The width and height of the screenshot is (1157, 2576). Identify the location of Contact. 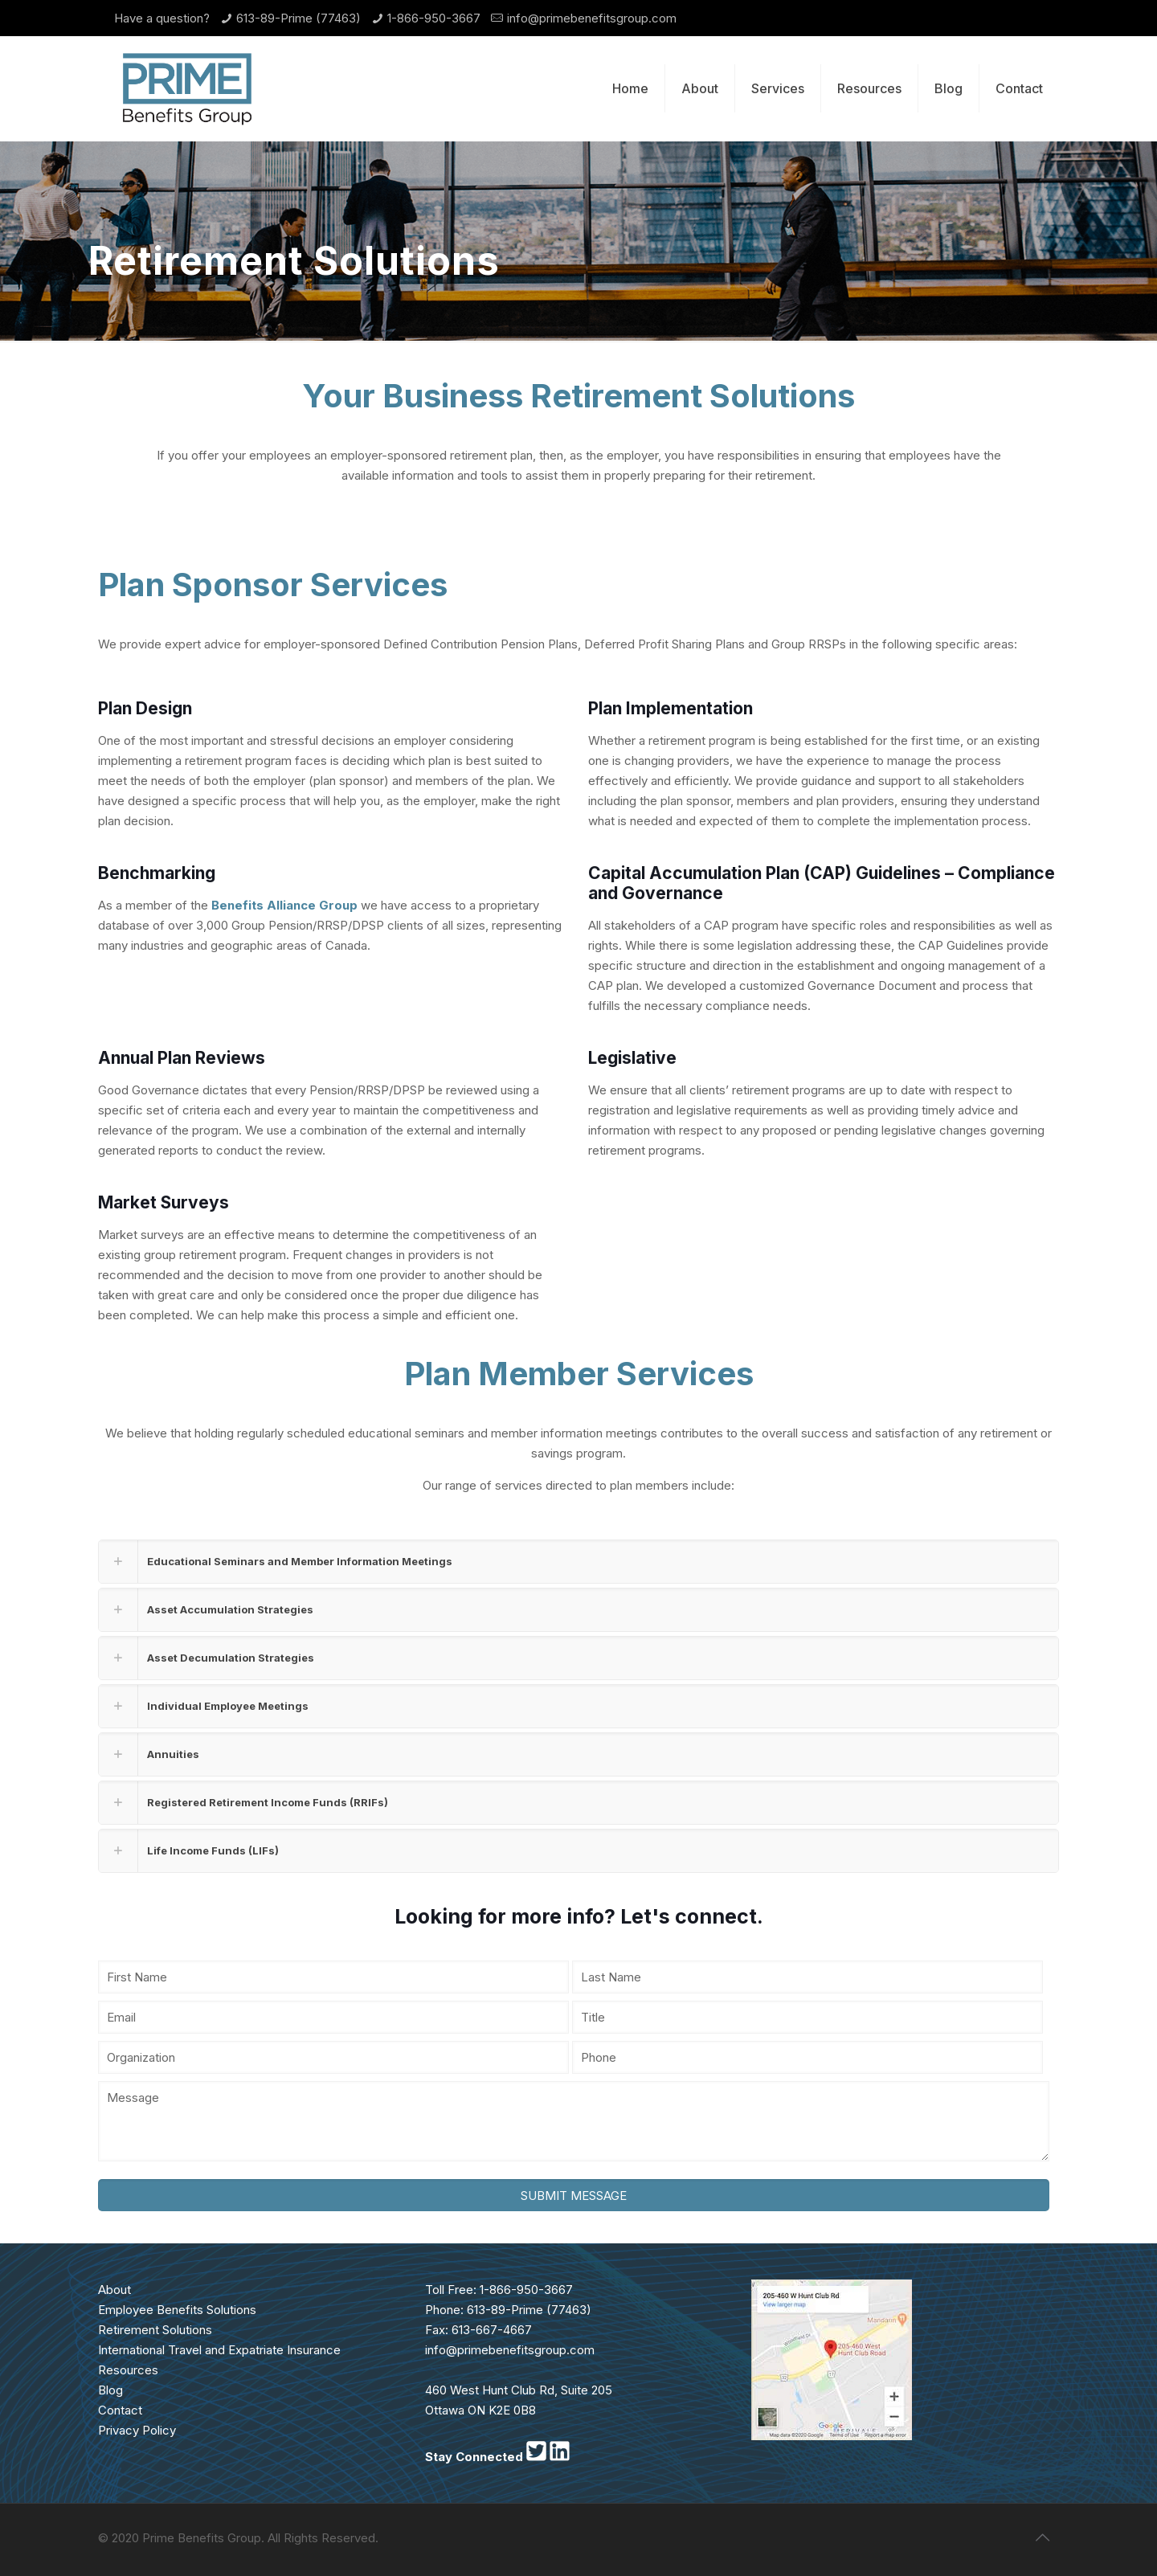
(120, 2410).